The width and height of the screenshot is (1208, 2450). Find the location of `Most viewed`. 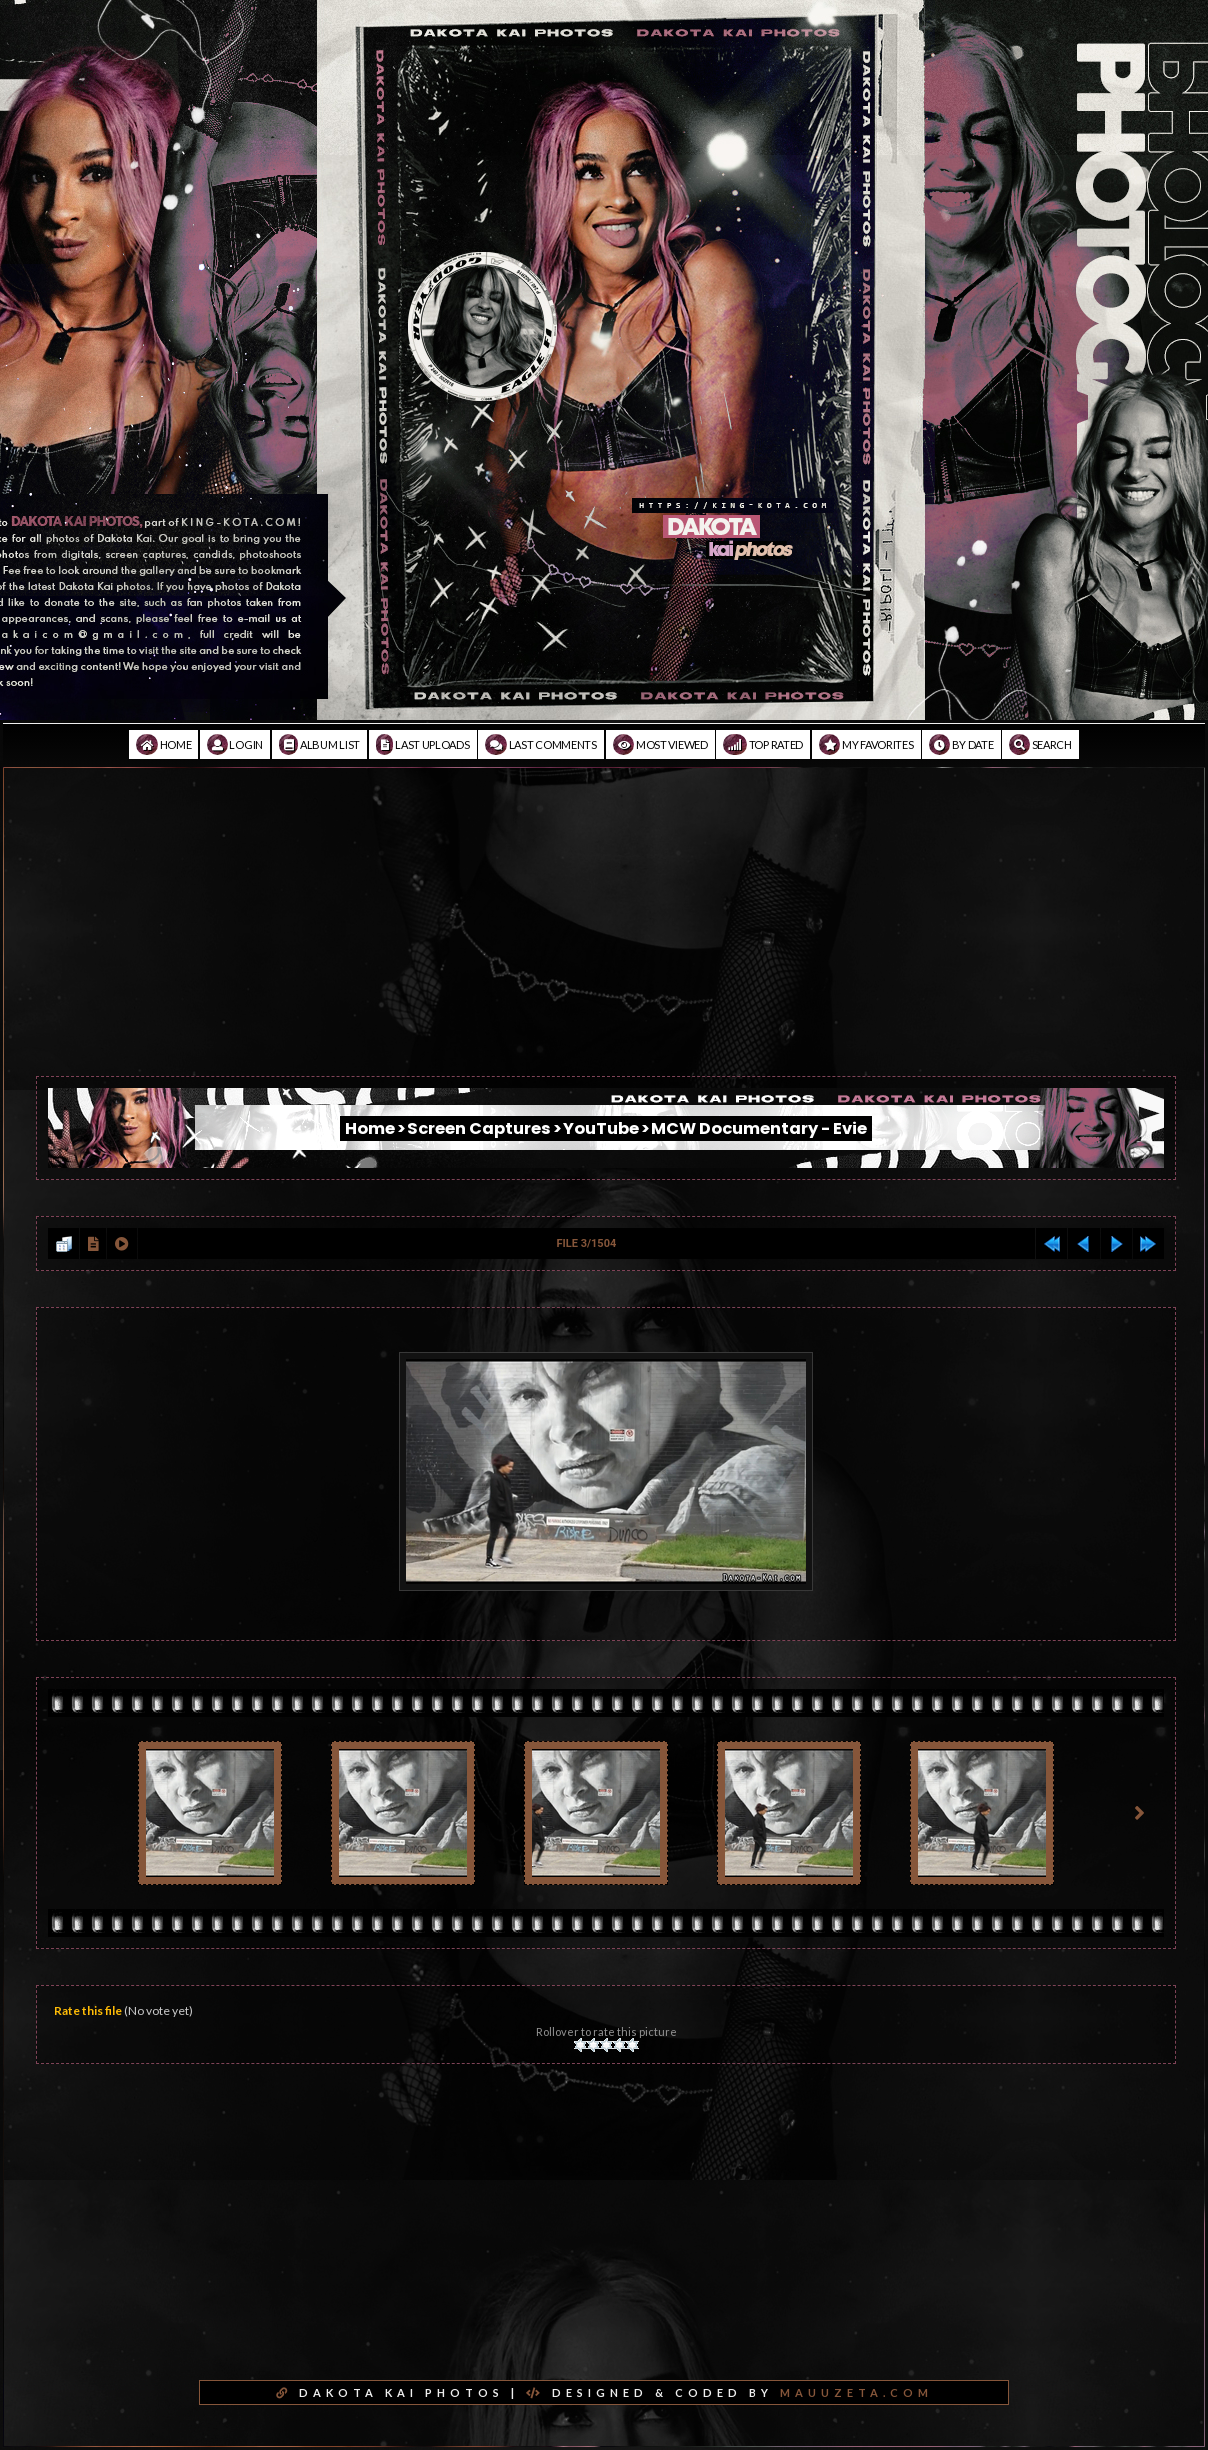

Most viewed is located at coordinates (660, 744).